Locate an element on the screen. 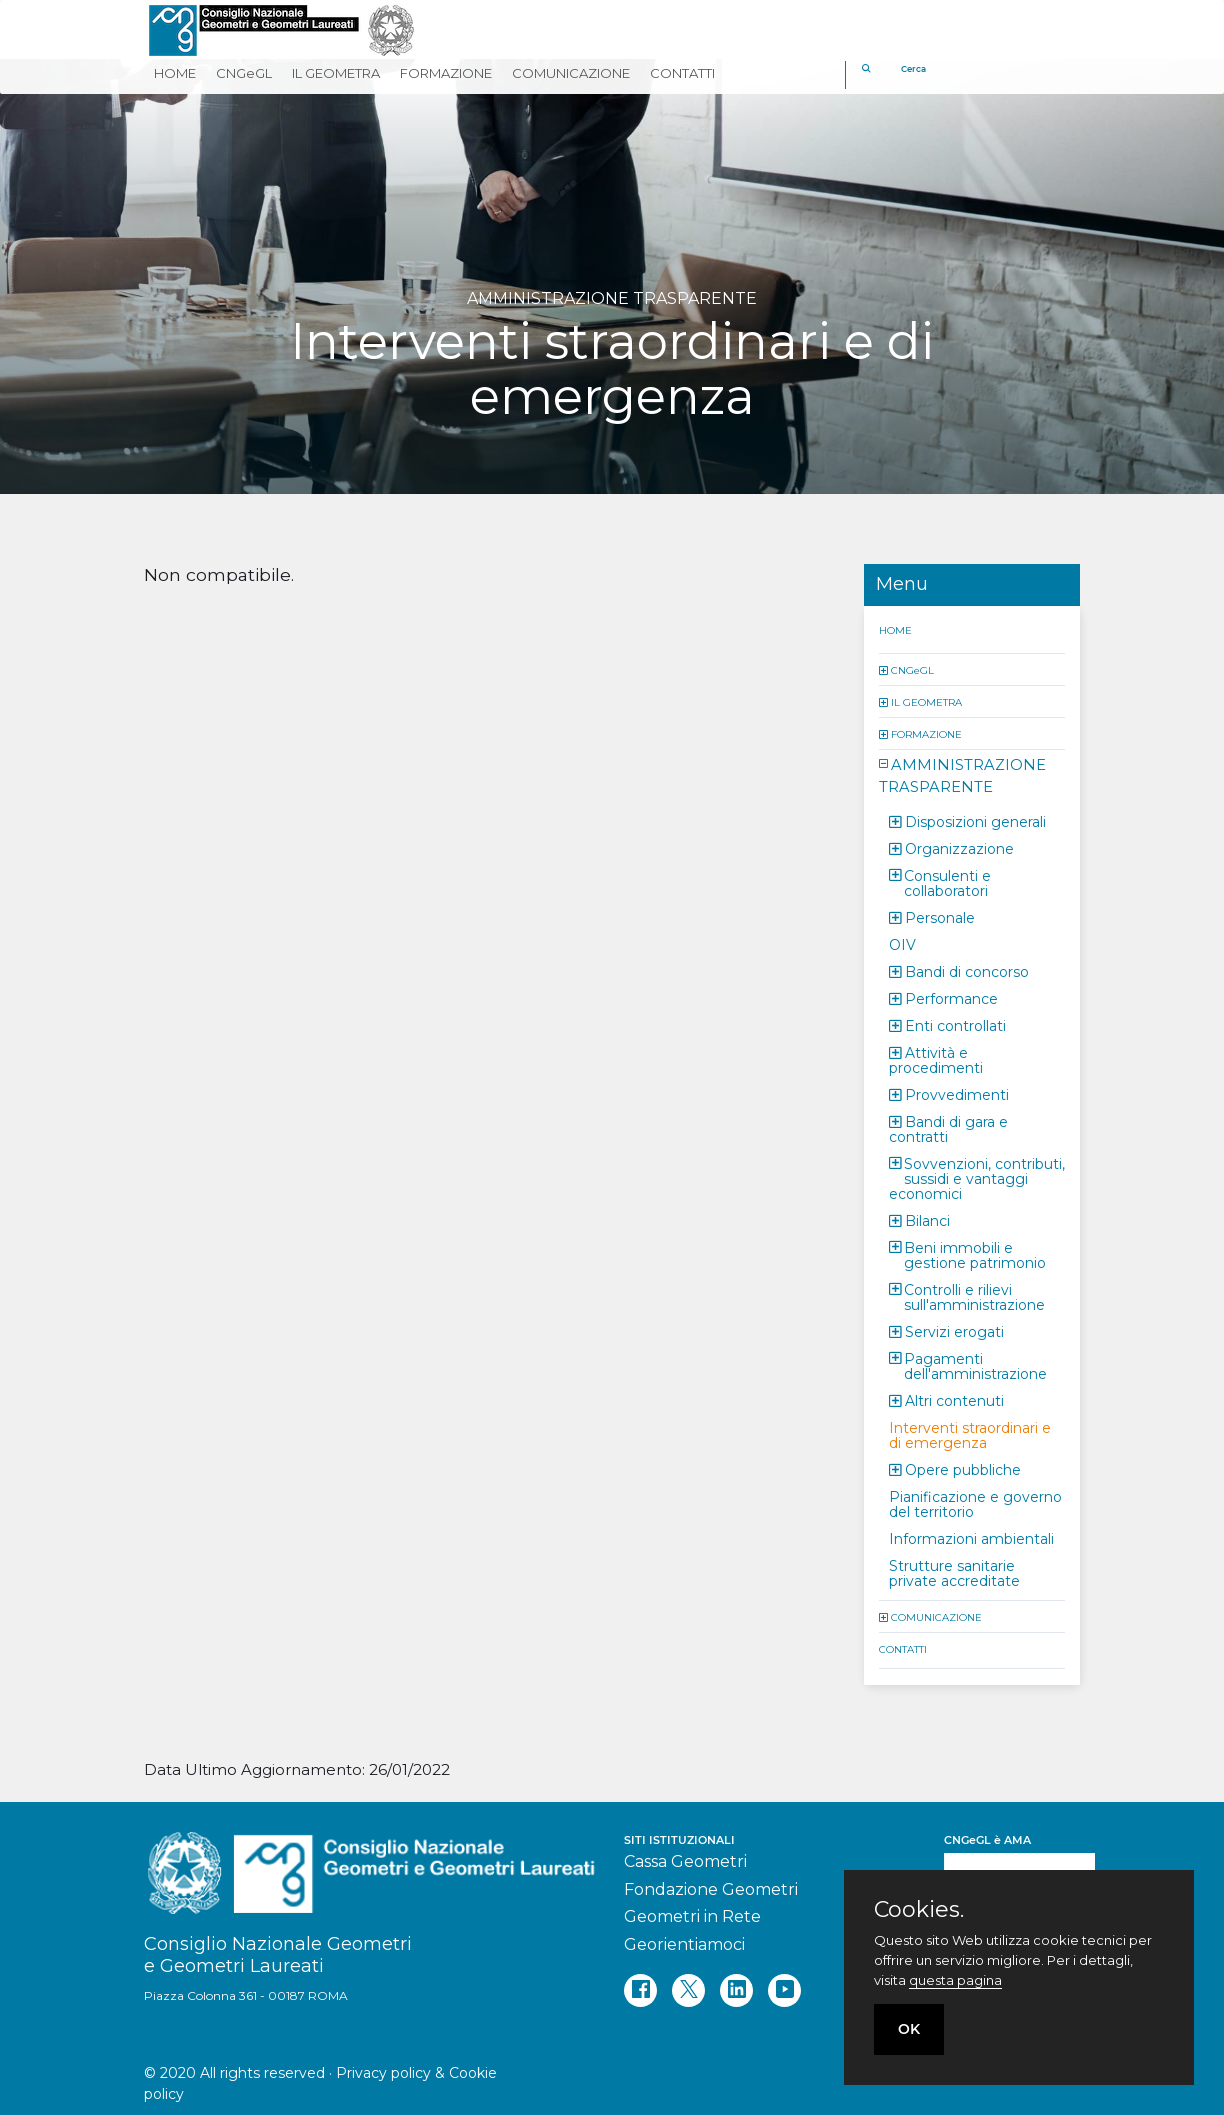 The width and height of the screenshot is (1224, 2115). FORMAZIONE is located at coordinates (926, 733).